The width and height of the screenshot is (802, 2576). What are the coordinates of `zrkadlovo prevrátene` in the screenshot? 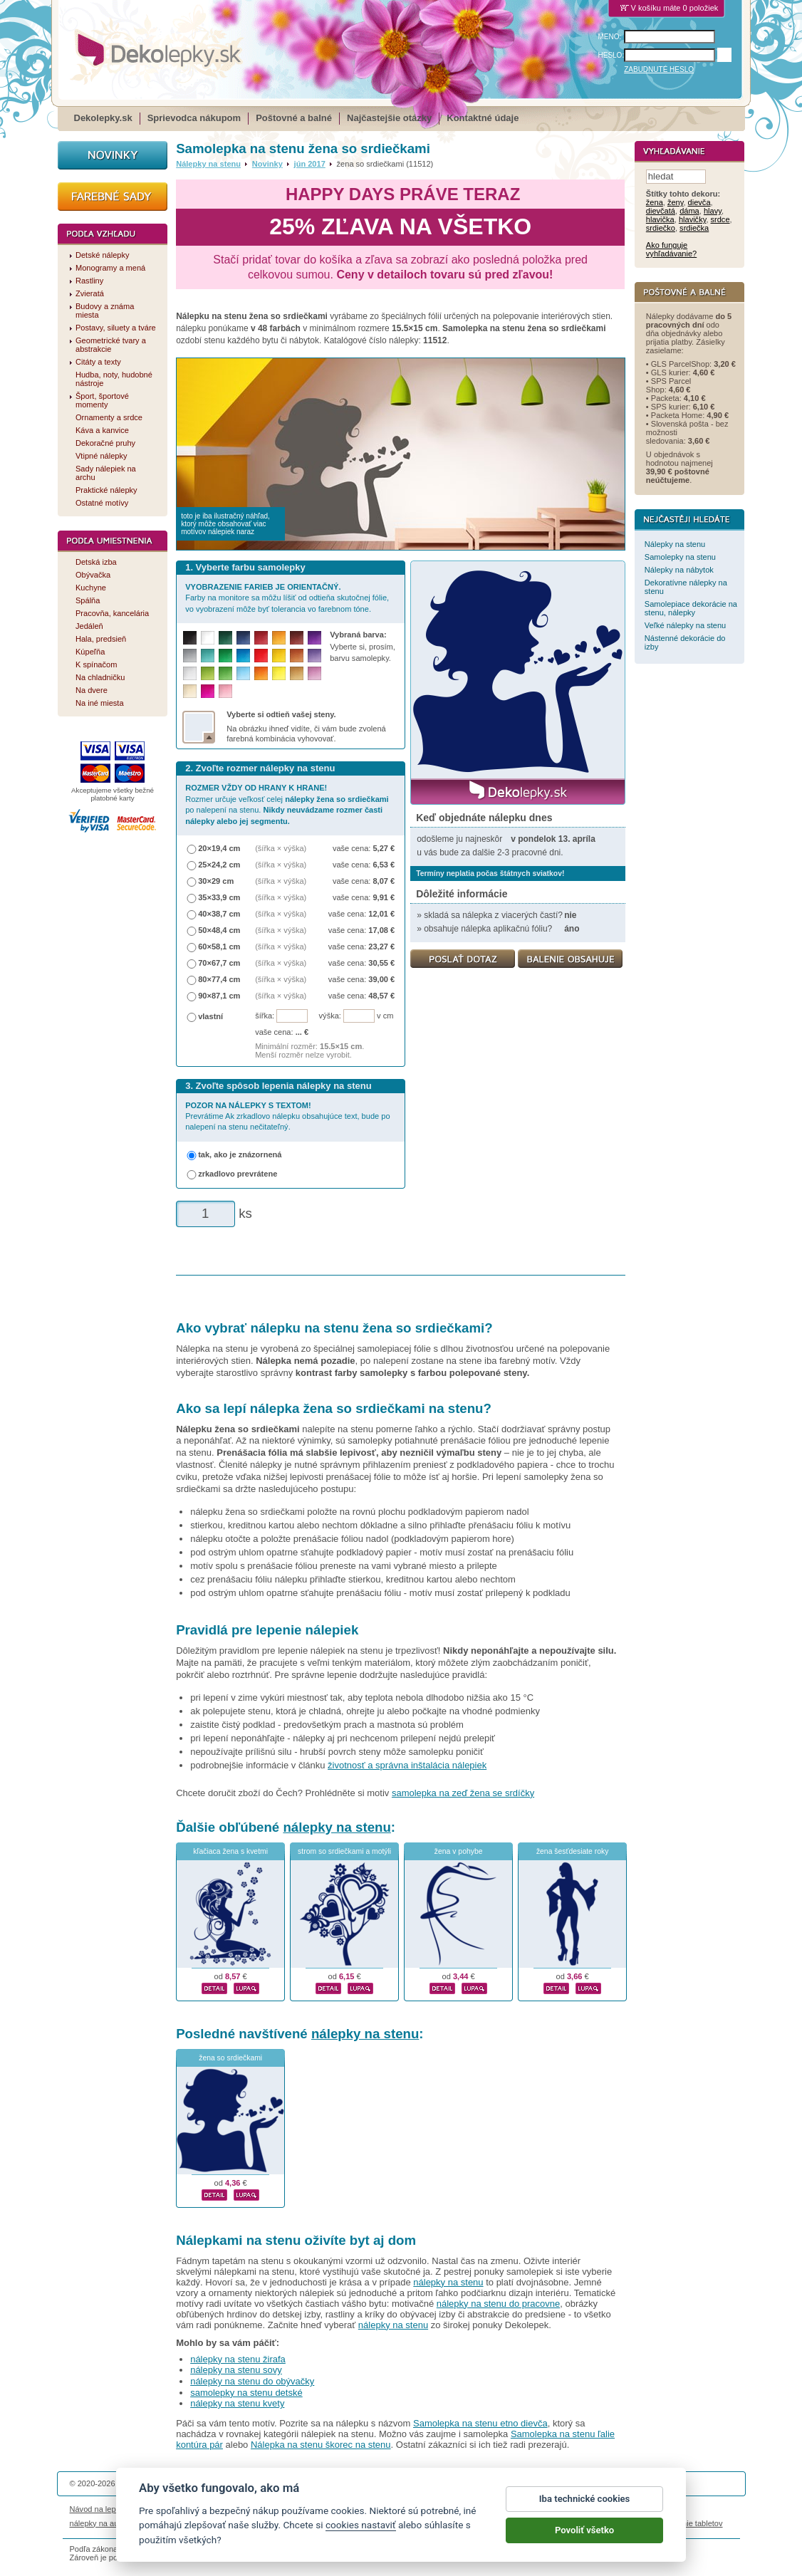 It's located at (237, 1173).